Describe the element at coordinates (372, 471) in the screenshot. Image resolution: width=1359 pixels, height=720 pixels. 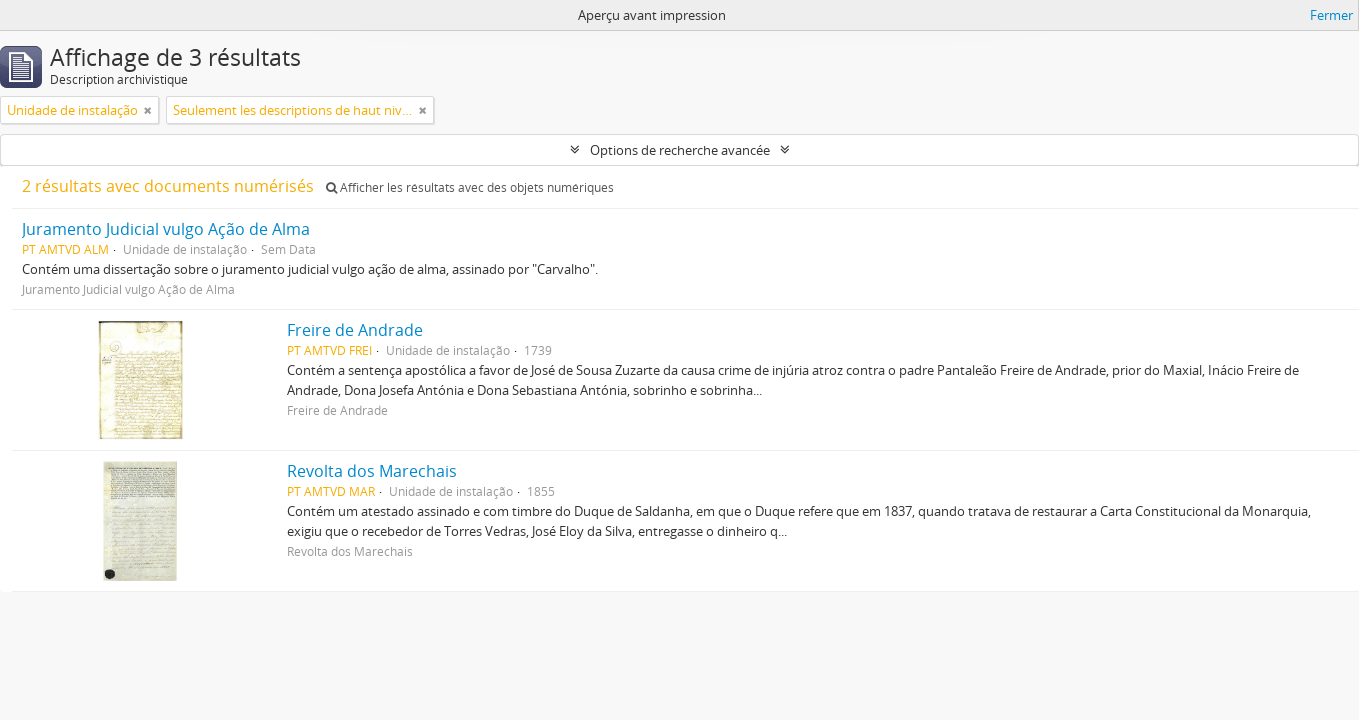
I see `Revolta dos Marechais` at that location.